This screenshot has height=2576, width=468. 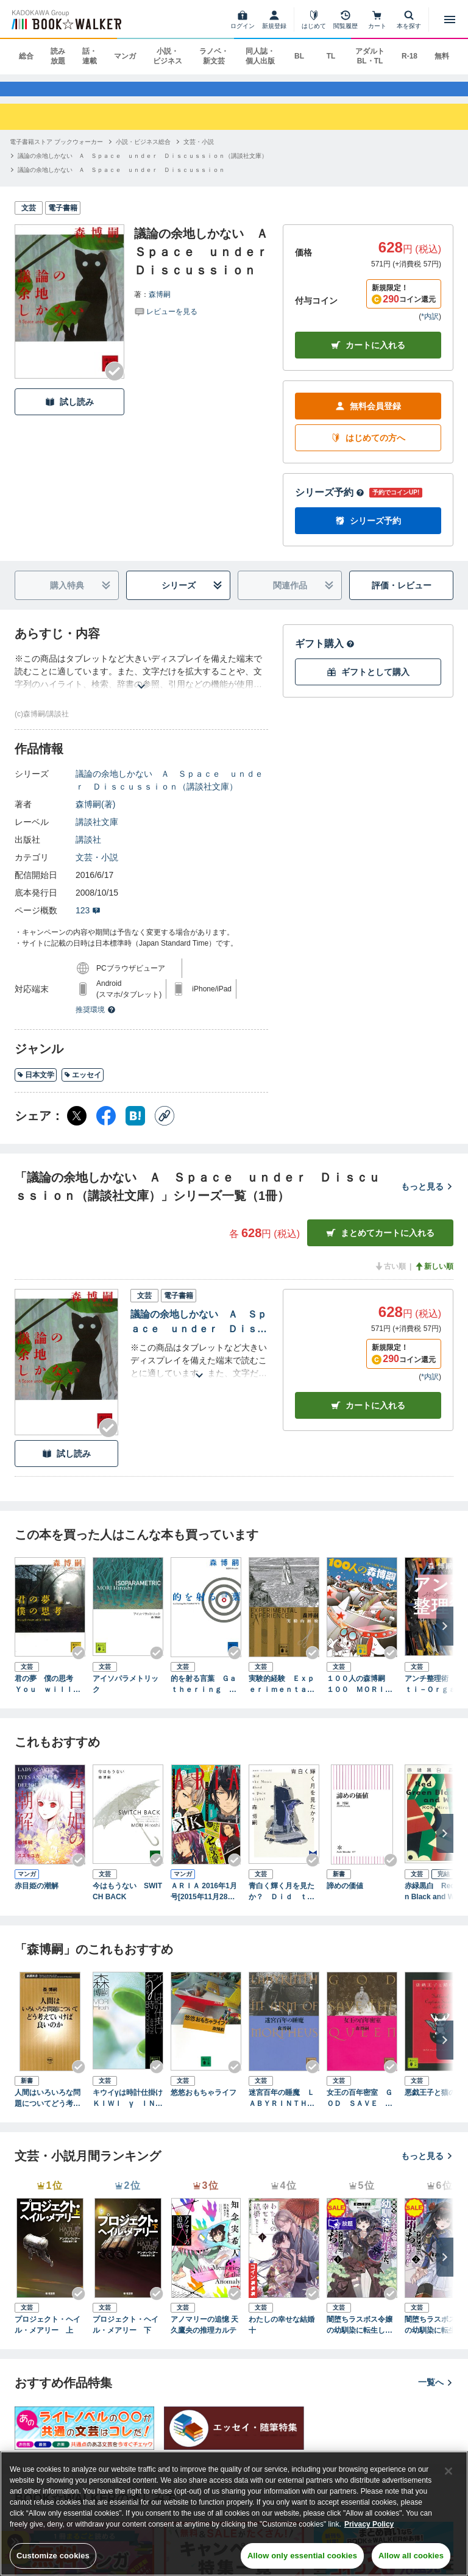 I want to click on 小説・ビジネス, so click(x=167, y=56).